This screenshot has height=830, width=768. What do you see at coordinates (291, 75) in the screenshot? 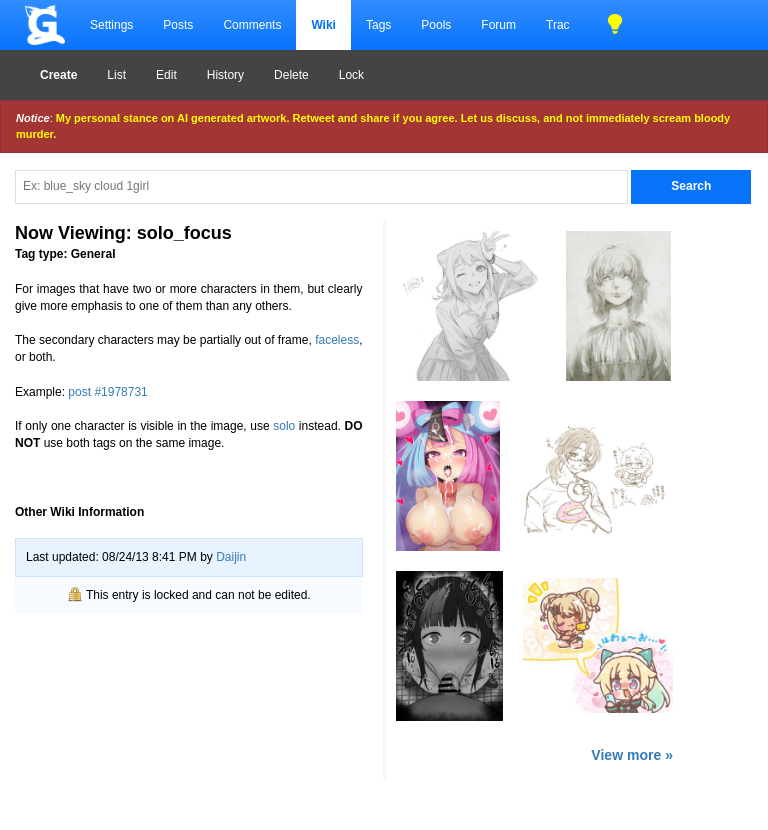
I see `Delete` at bounding box center [291, 75].